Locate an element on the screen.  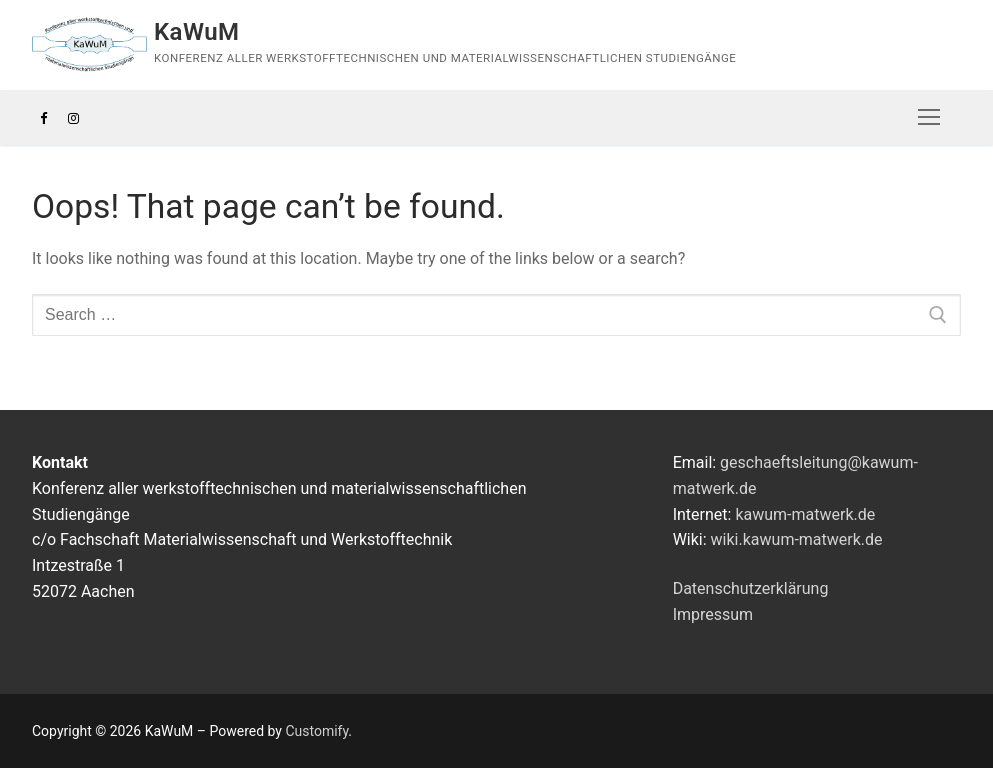
Datenschutzerklärung is located at coordinates (751, 588).